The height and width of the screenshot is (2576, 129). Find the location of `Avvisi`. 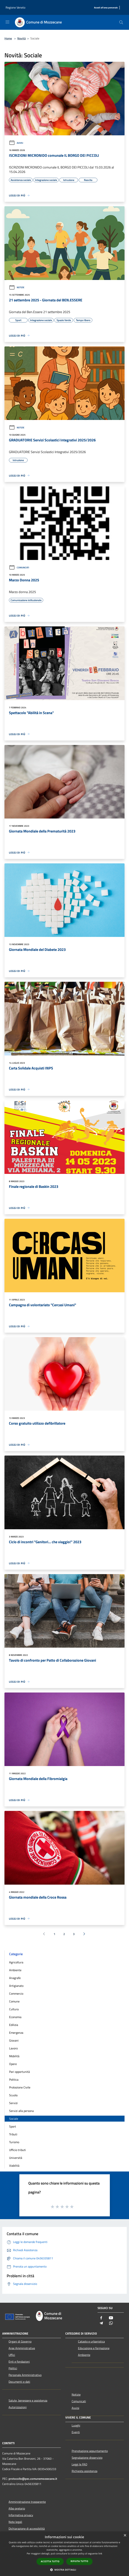

Avvisi is located at coordinates (16, 143).